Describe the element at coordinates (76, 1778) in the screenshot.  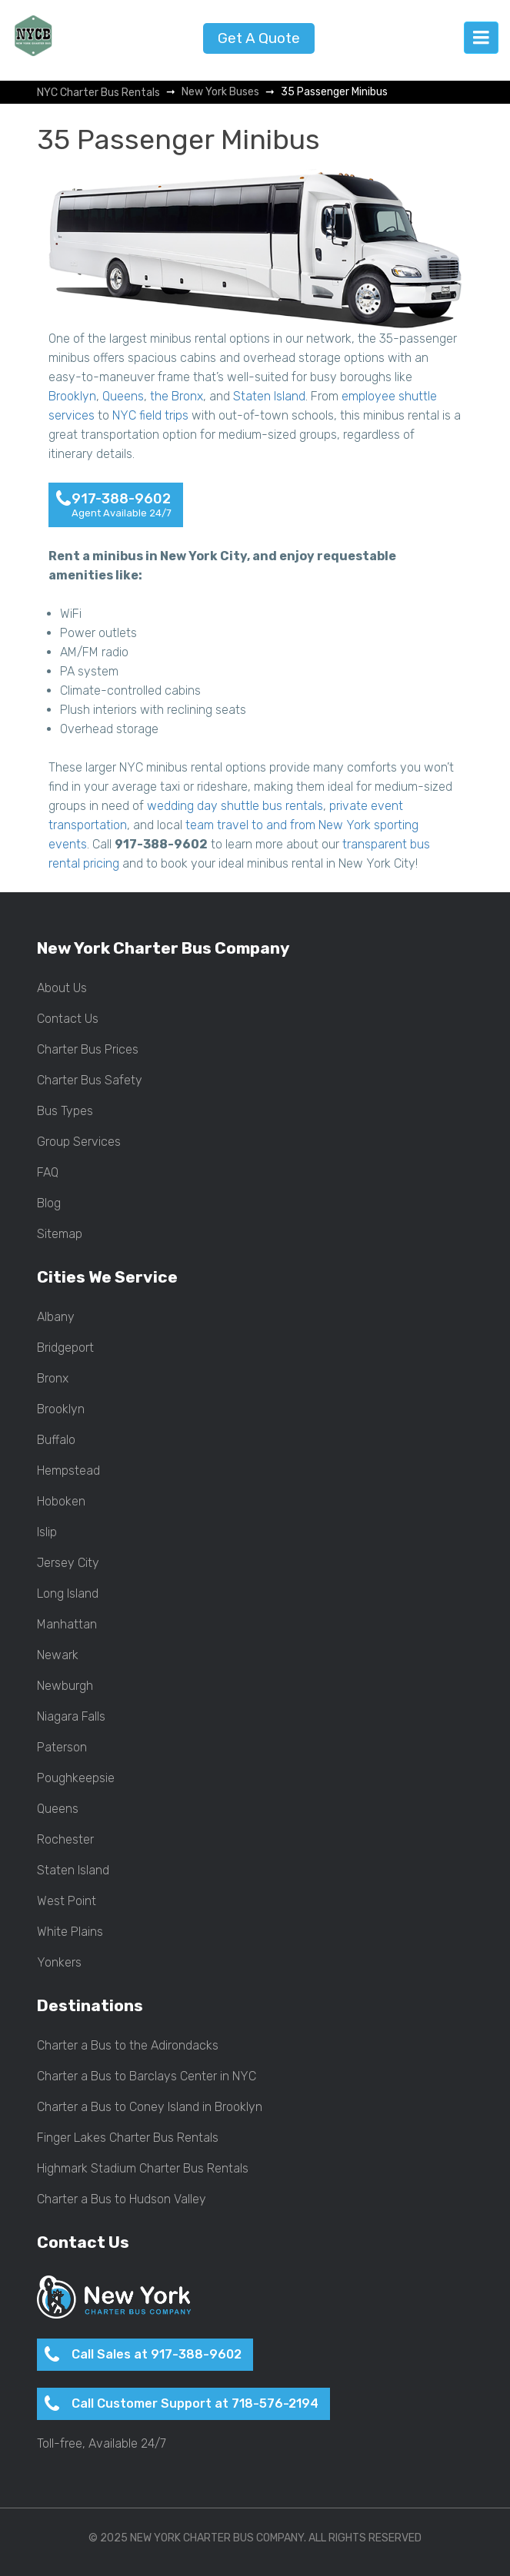
I see `Poughkeepsie` at that location.